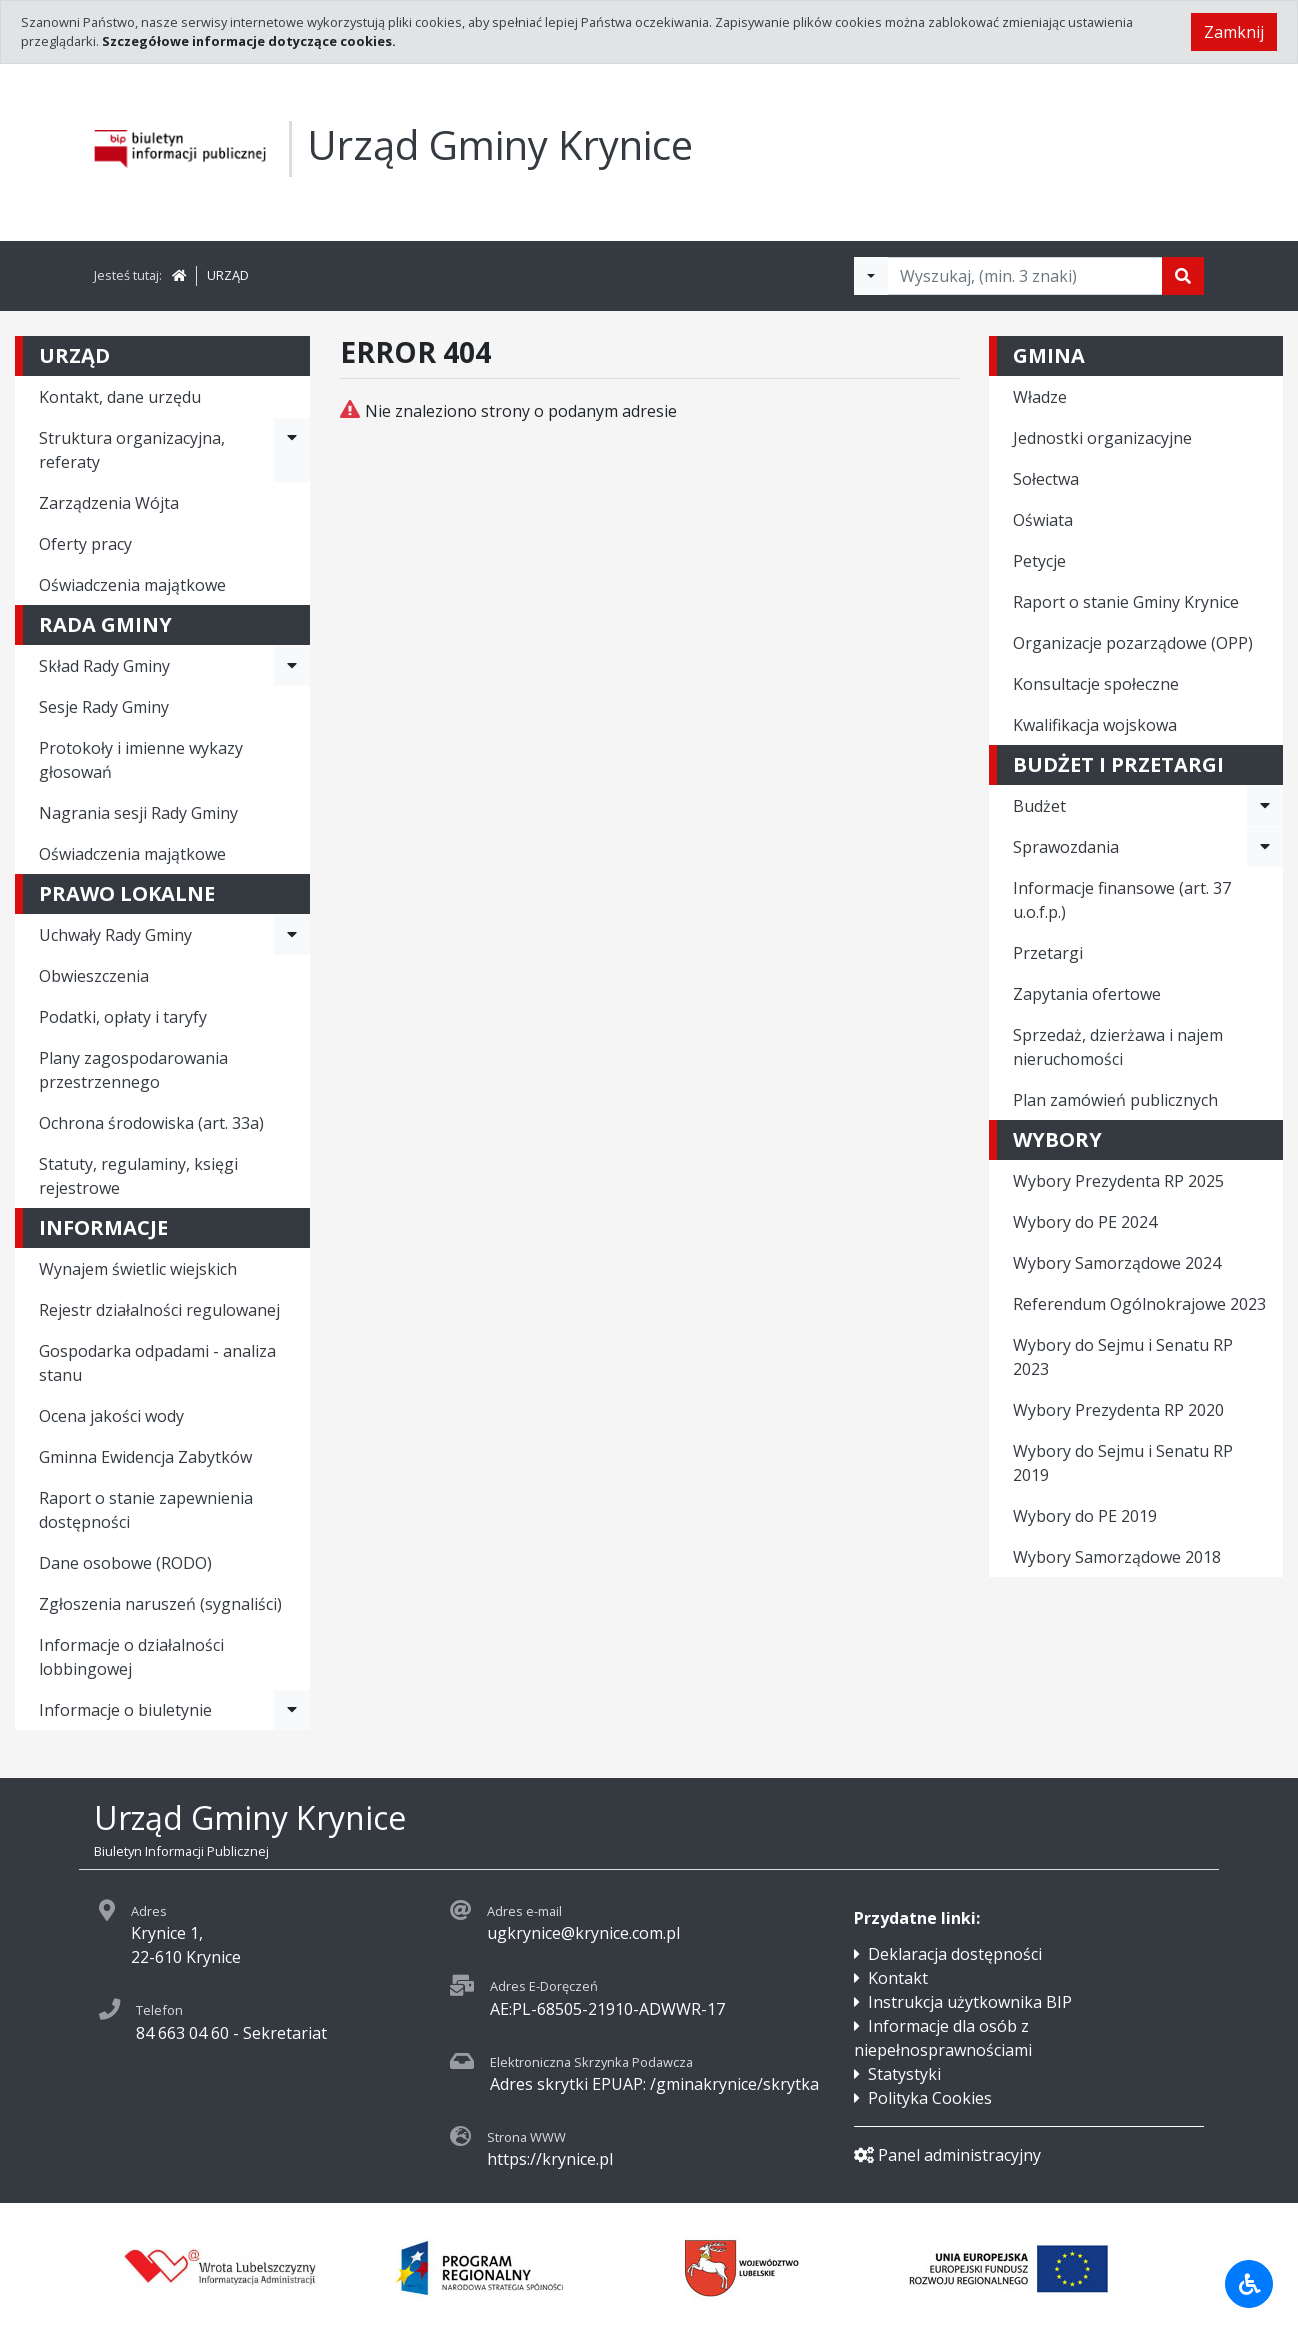  Describe the element at coordinates (120, 397) in the screenshot. I see `Kontakt, dane urzędu` at that location.